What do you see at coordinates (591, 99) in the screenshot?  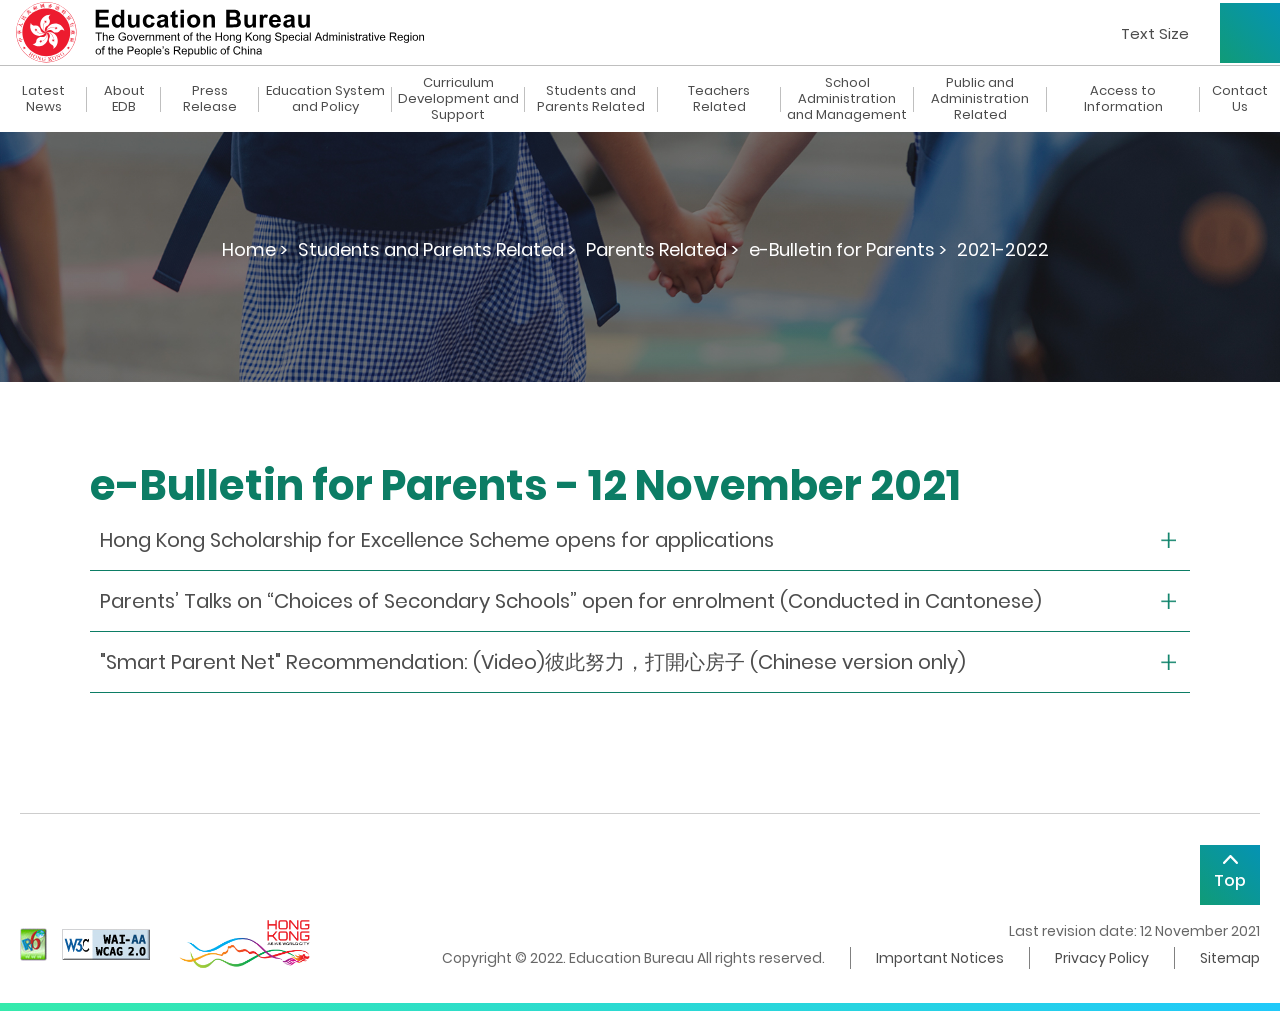 I see `Students and Parents Related` at bounding box center [591, 99].